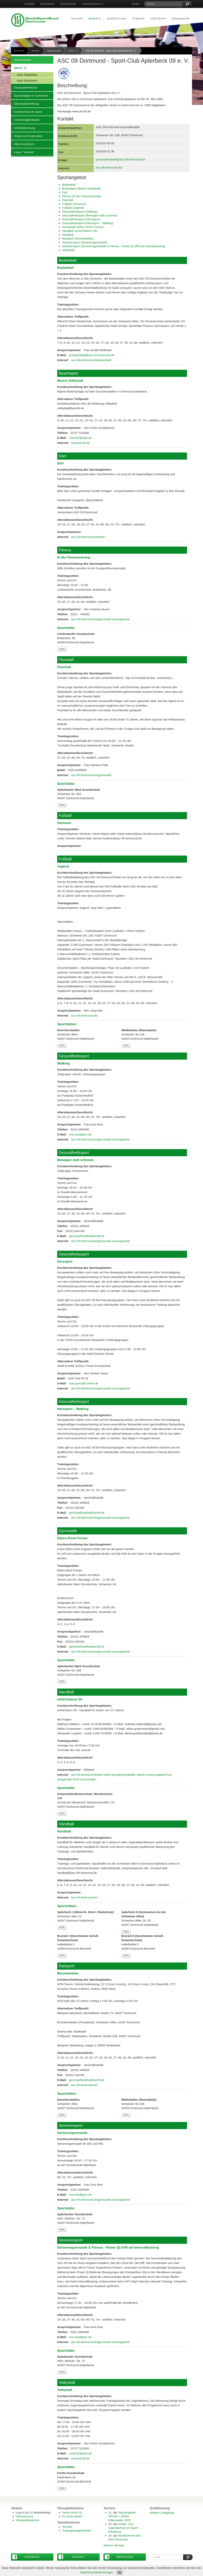 Image resolution: width=203 pixels, height=2576 pixels. What do you see at coordinates (62, 649) in the screenshot?
I see `Karte` at bounding box center [62, 649].